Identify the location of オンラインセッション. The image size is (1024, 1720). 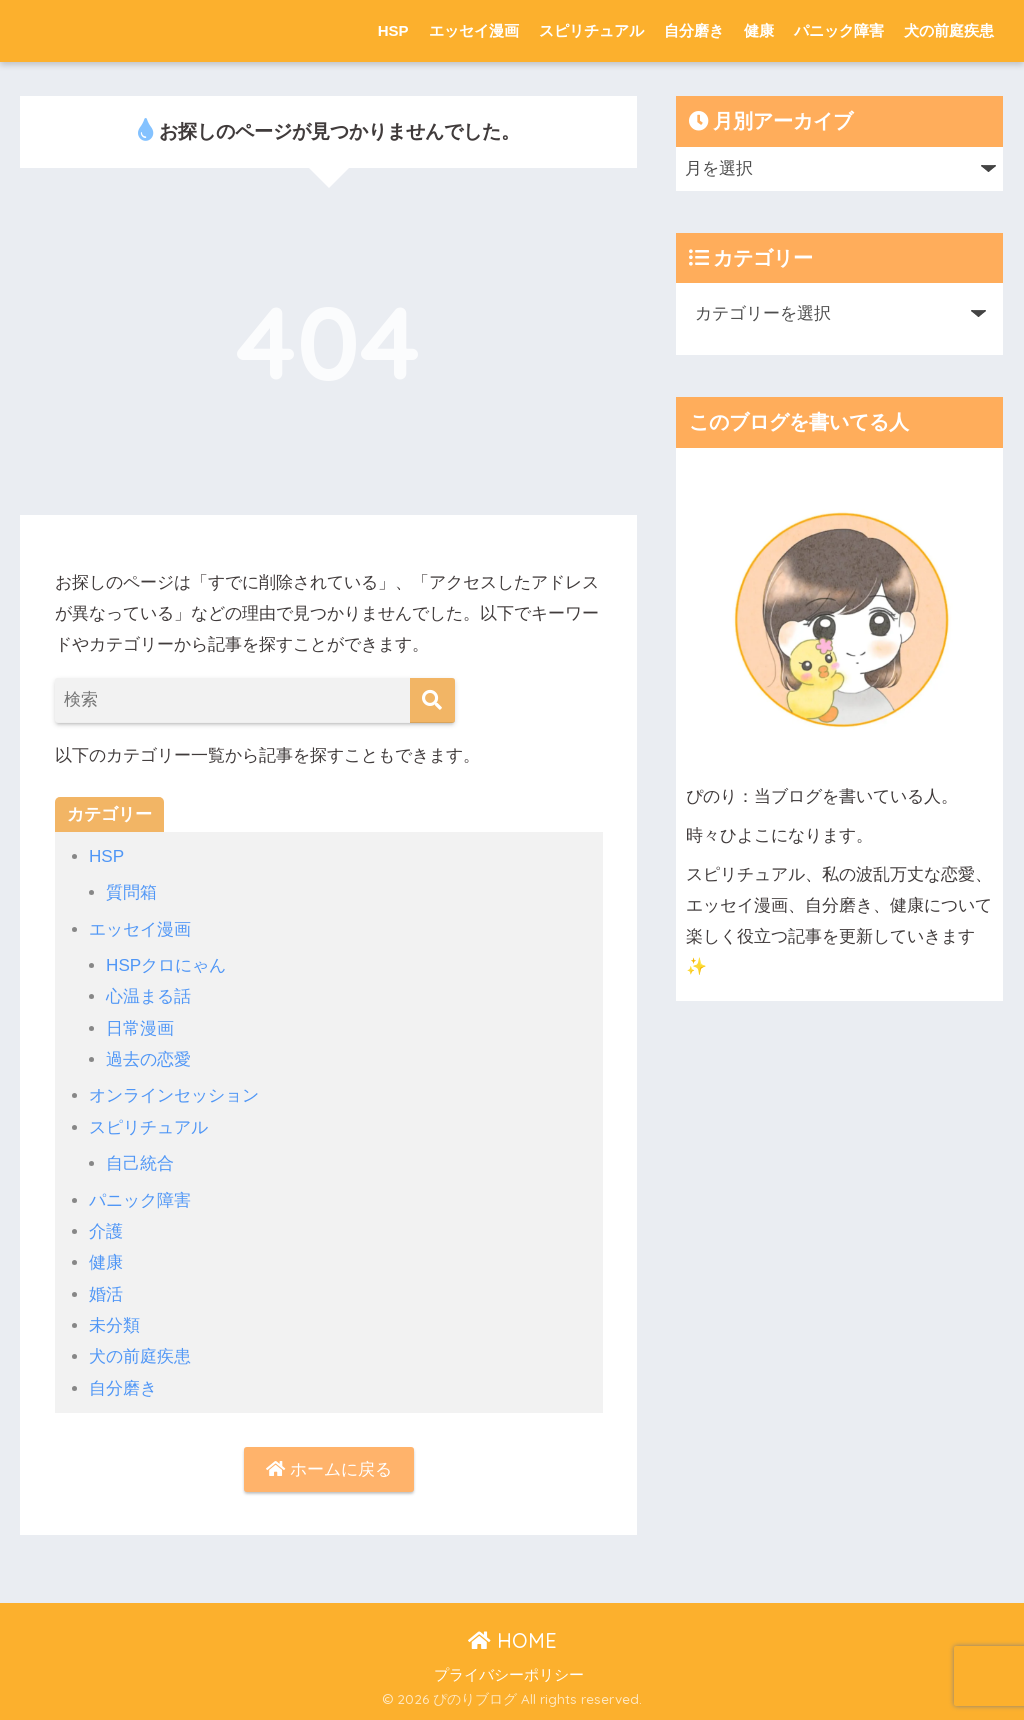
(174, 1095).